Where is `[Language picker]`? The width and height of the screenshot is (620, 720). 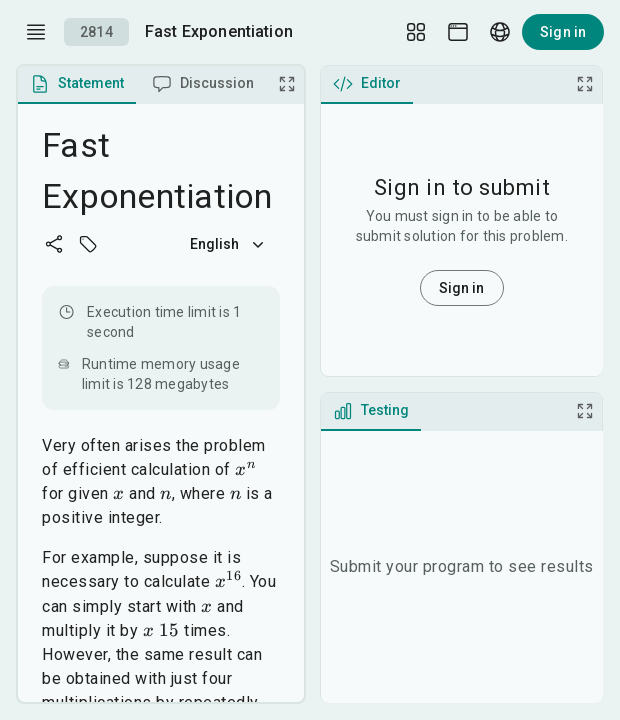 [Language picker] is located at coordinates (500, 32).